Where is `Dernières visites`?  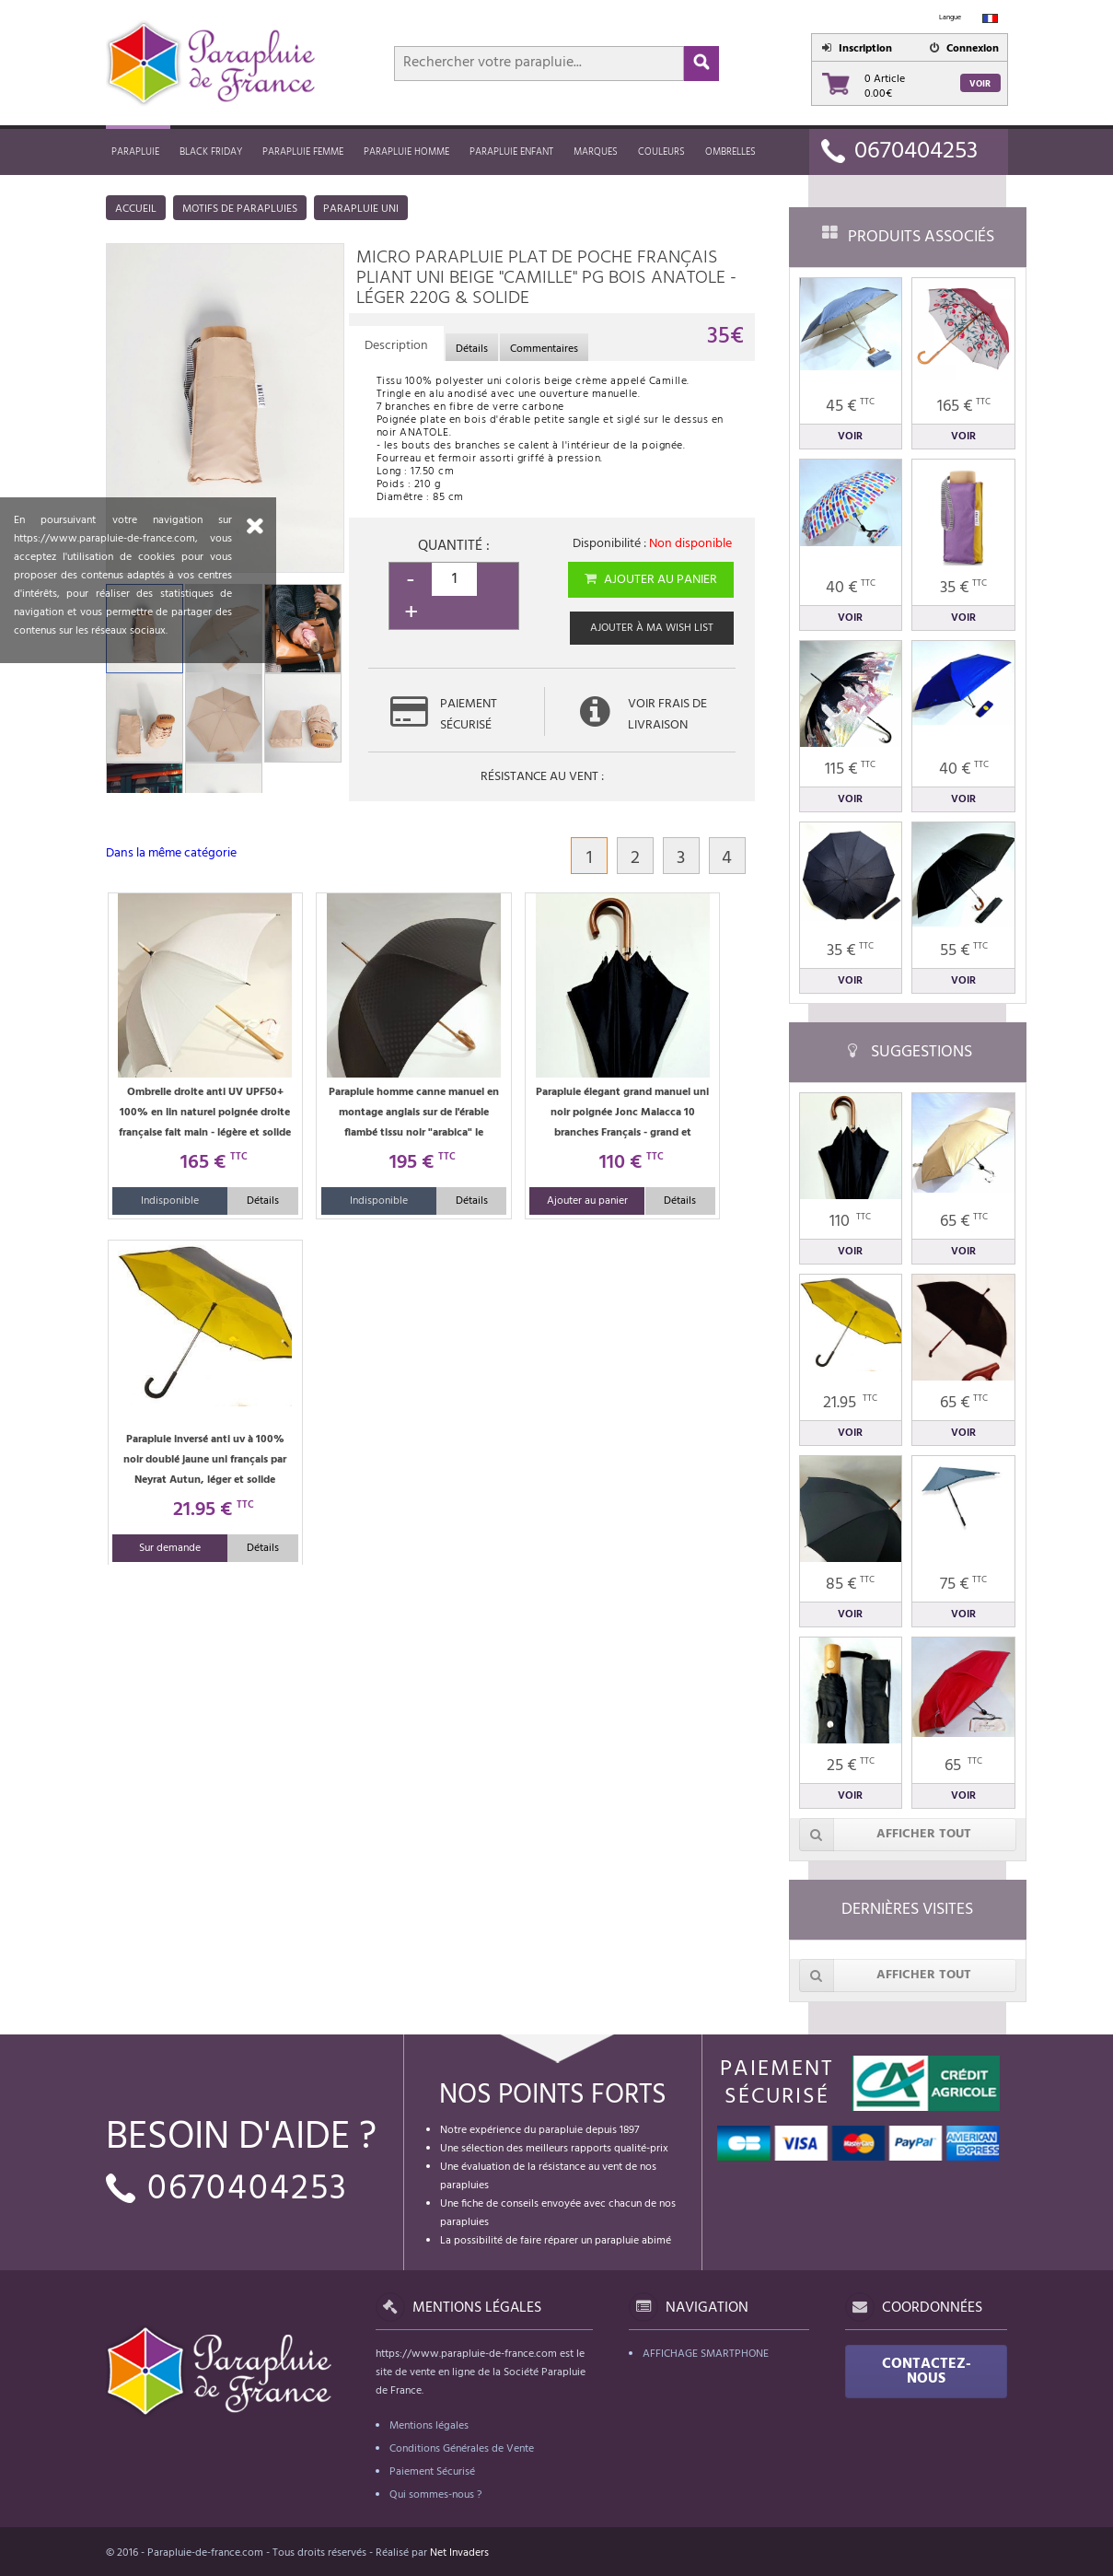
Dernières visites is located at coordinates (907, 1909).